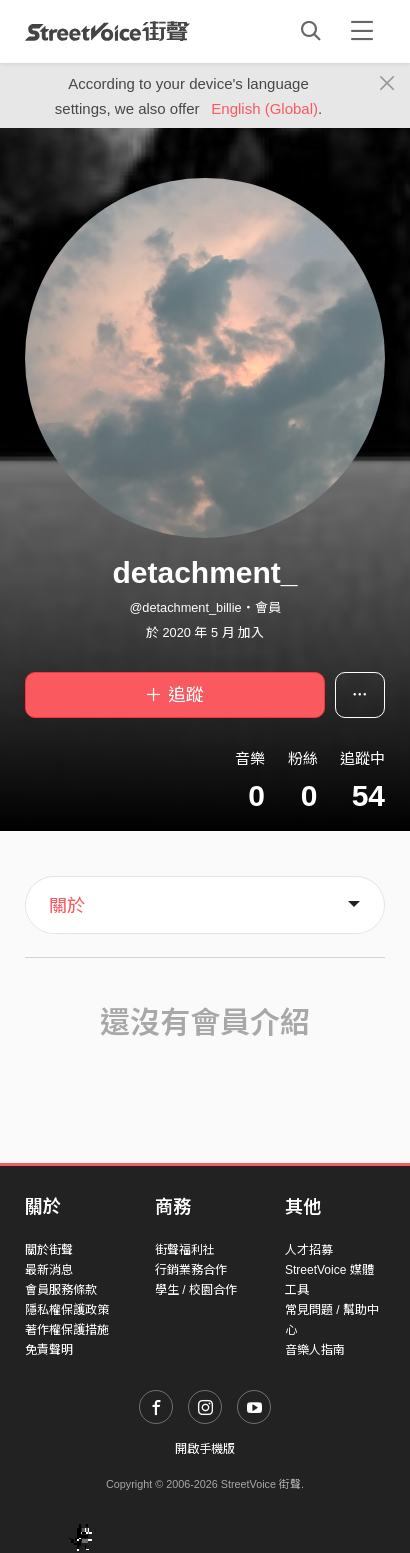  I want to click on 音樂人指南, so click(315, 1350).